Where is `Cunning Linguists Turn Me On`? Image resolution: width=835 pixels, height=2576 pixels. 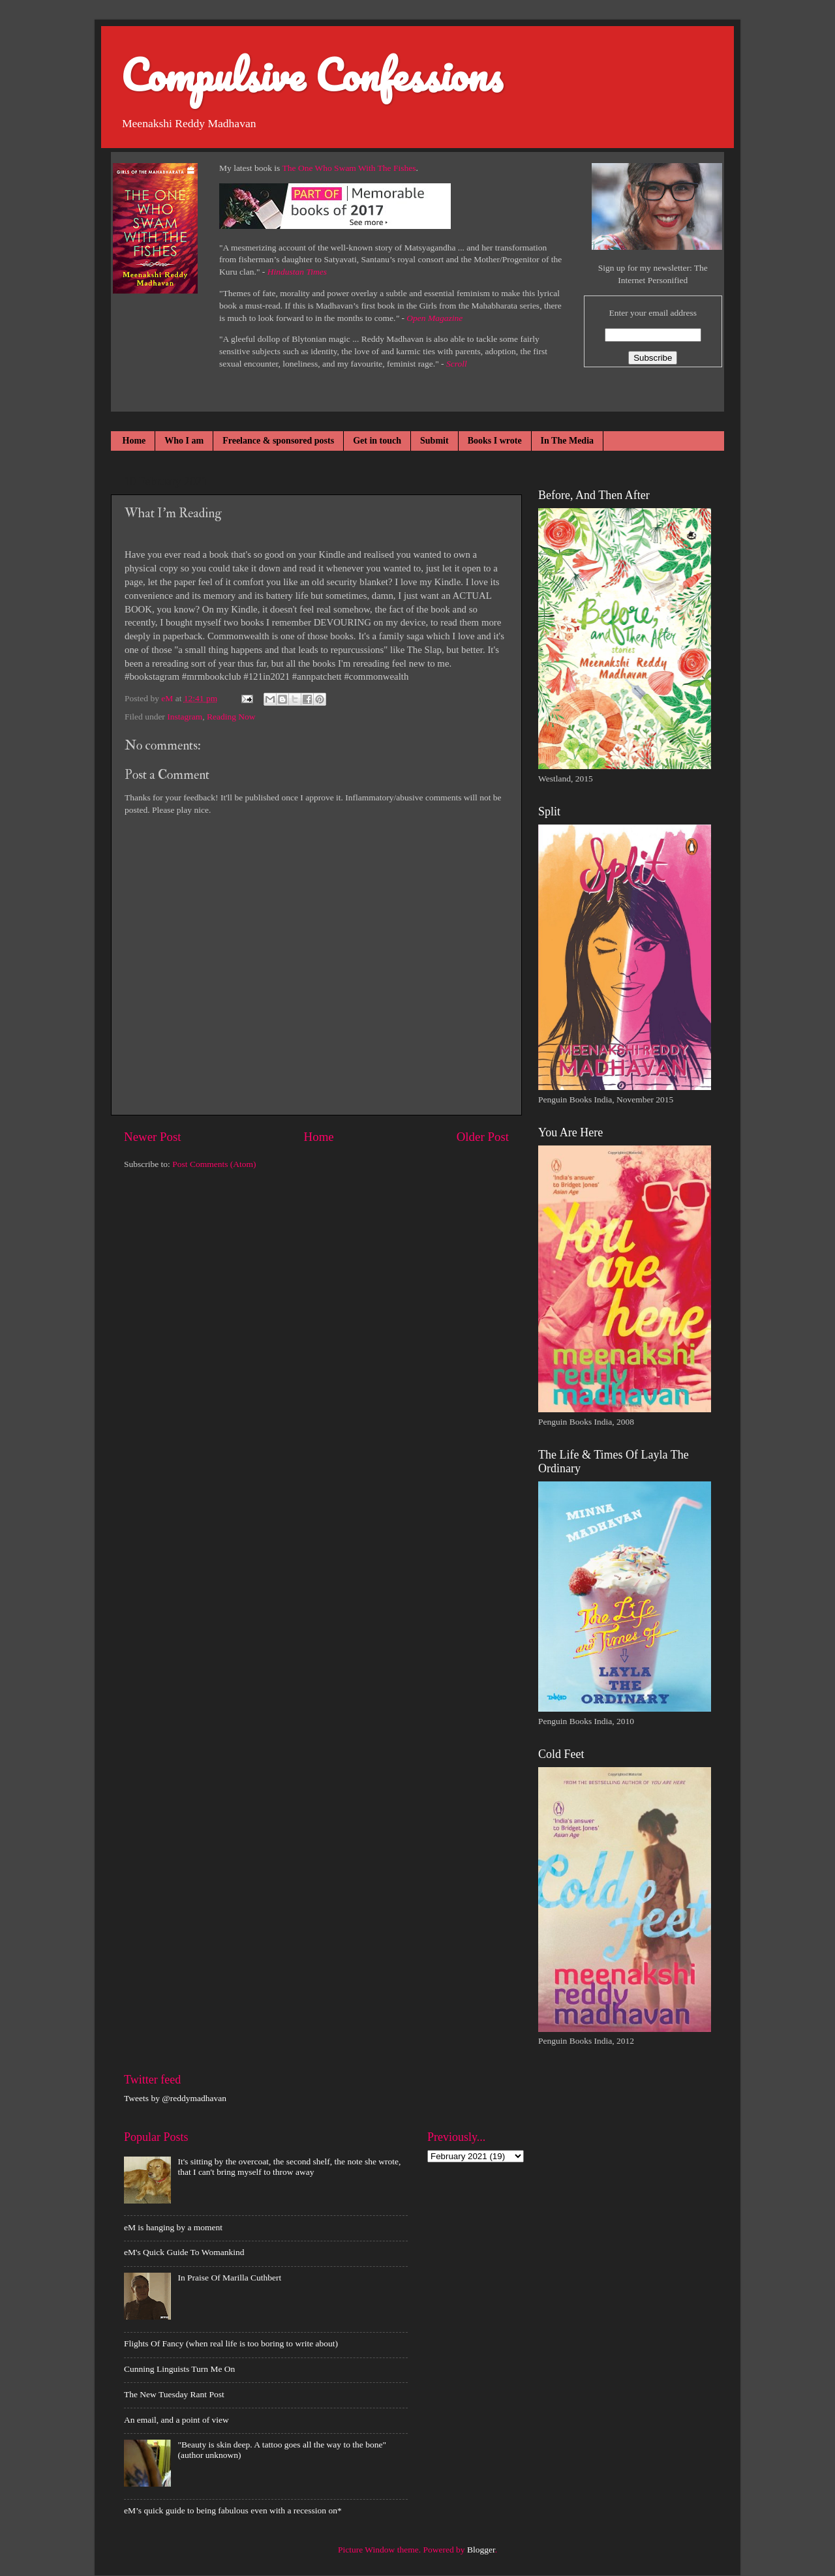
Cunning Linguists Turn Me On is located at coordinates (179, 2369).